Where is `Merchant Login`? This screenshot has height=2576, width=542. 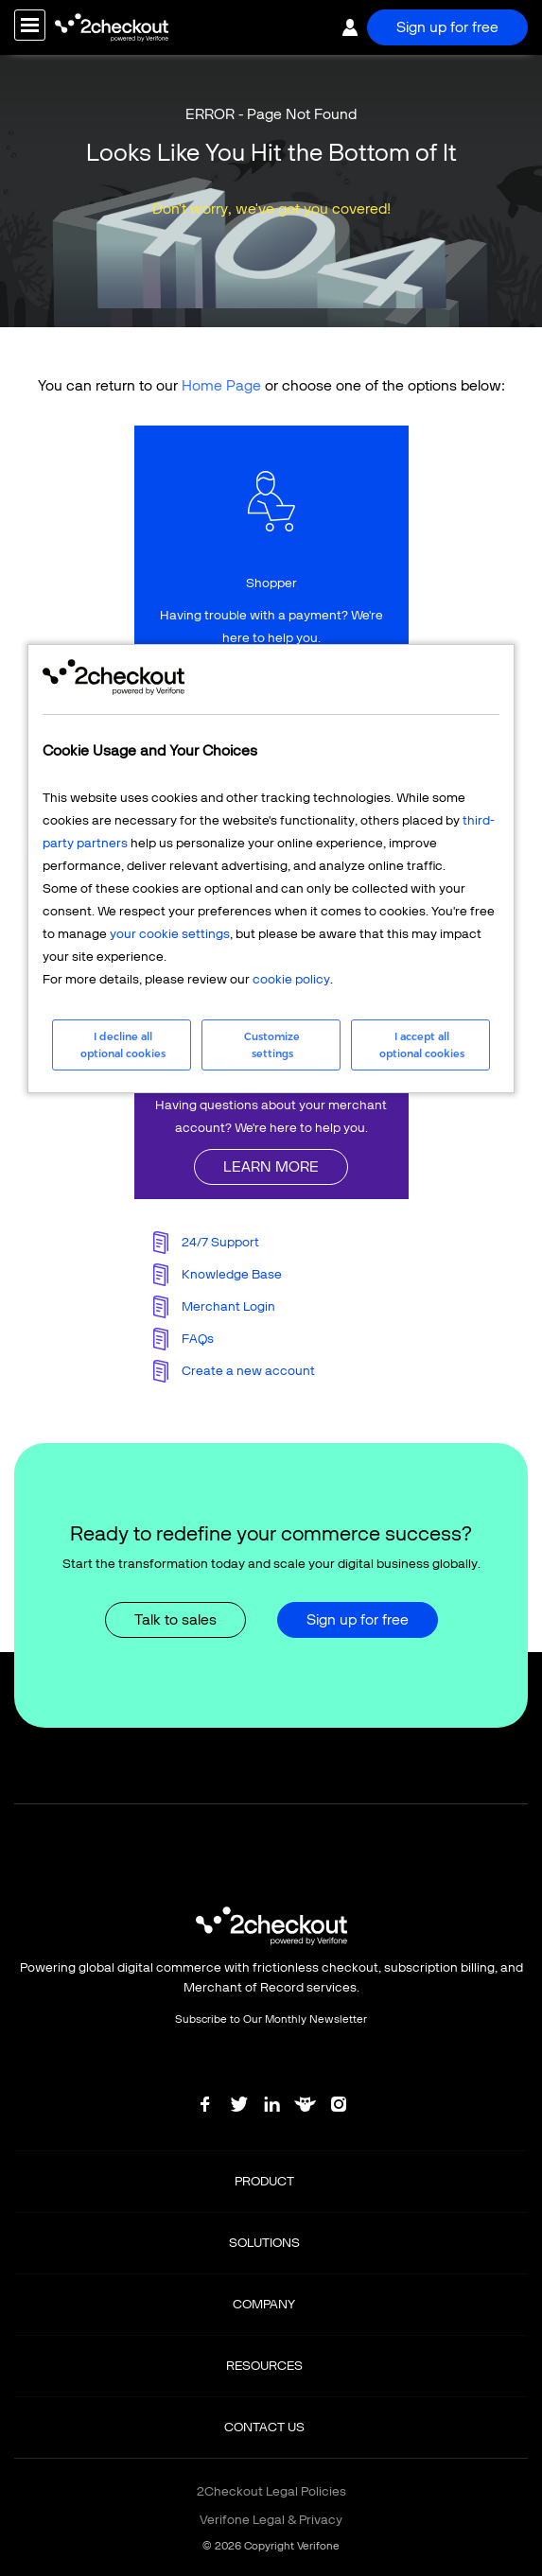 Merchant Login is located at coordinates (228, 1306).